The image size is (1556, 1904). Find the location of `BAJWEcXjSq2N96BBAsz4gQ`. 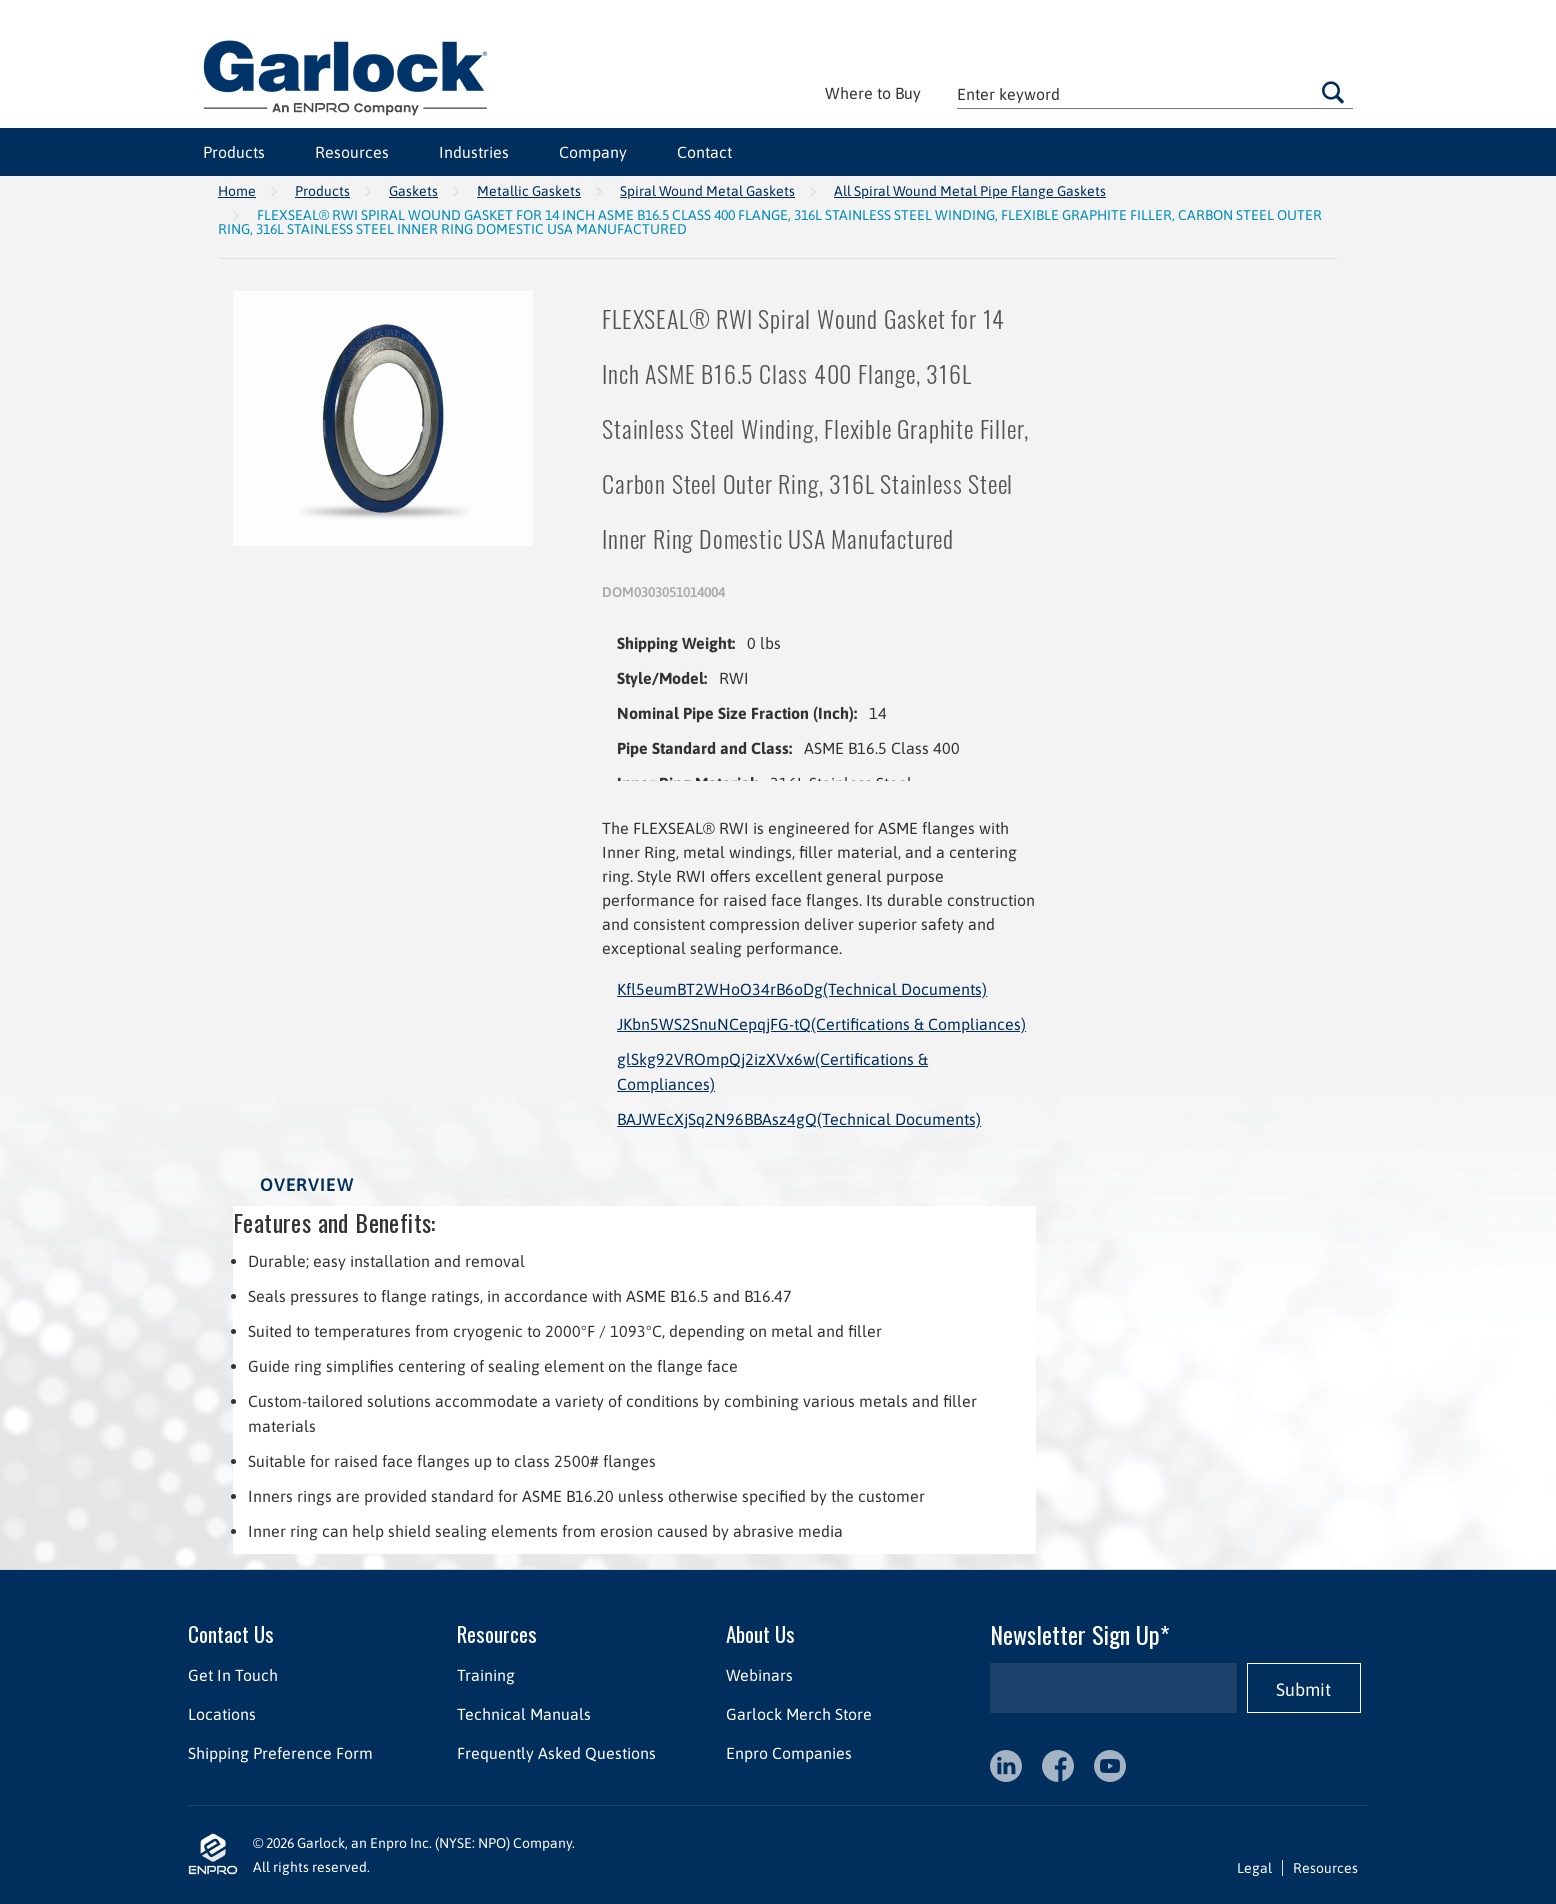

BAJWEcXjSq2N96BBAsz4gQ is located at coordinates (799, 1119).